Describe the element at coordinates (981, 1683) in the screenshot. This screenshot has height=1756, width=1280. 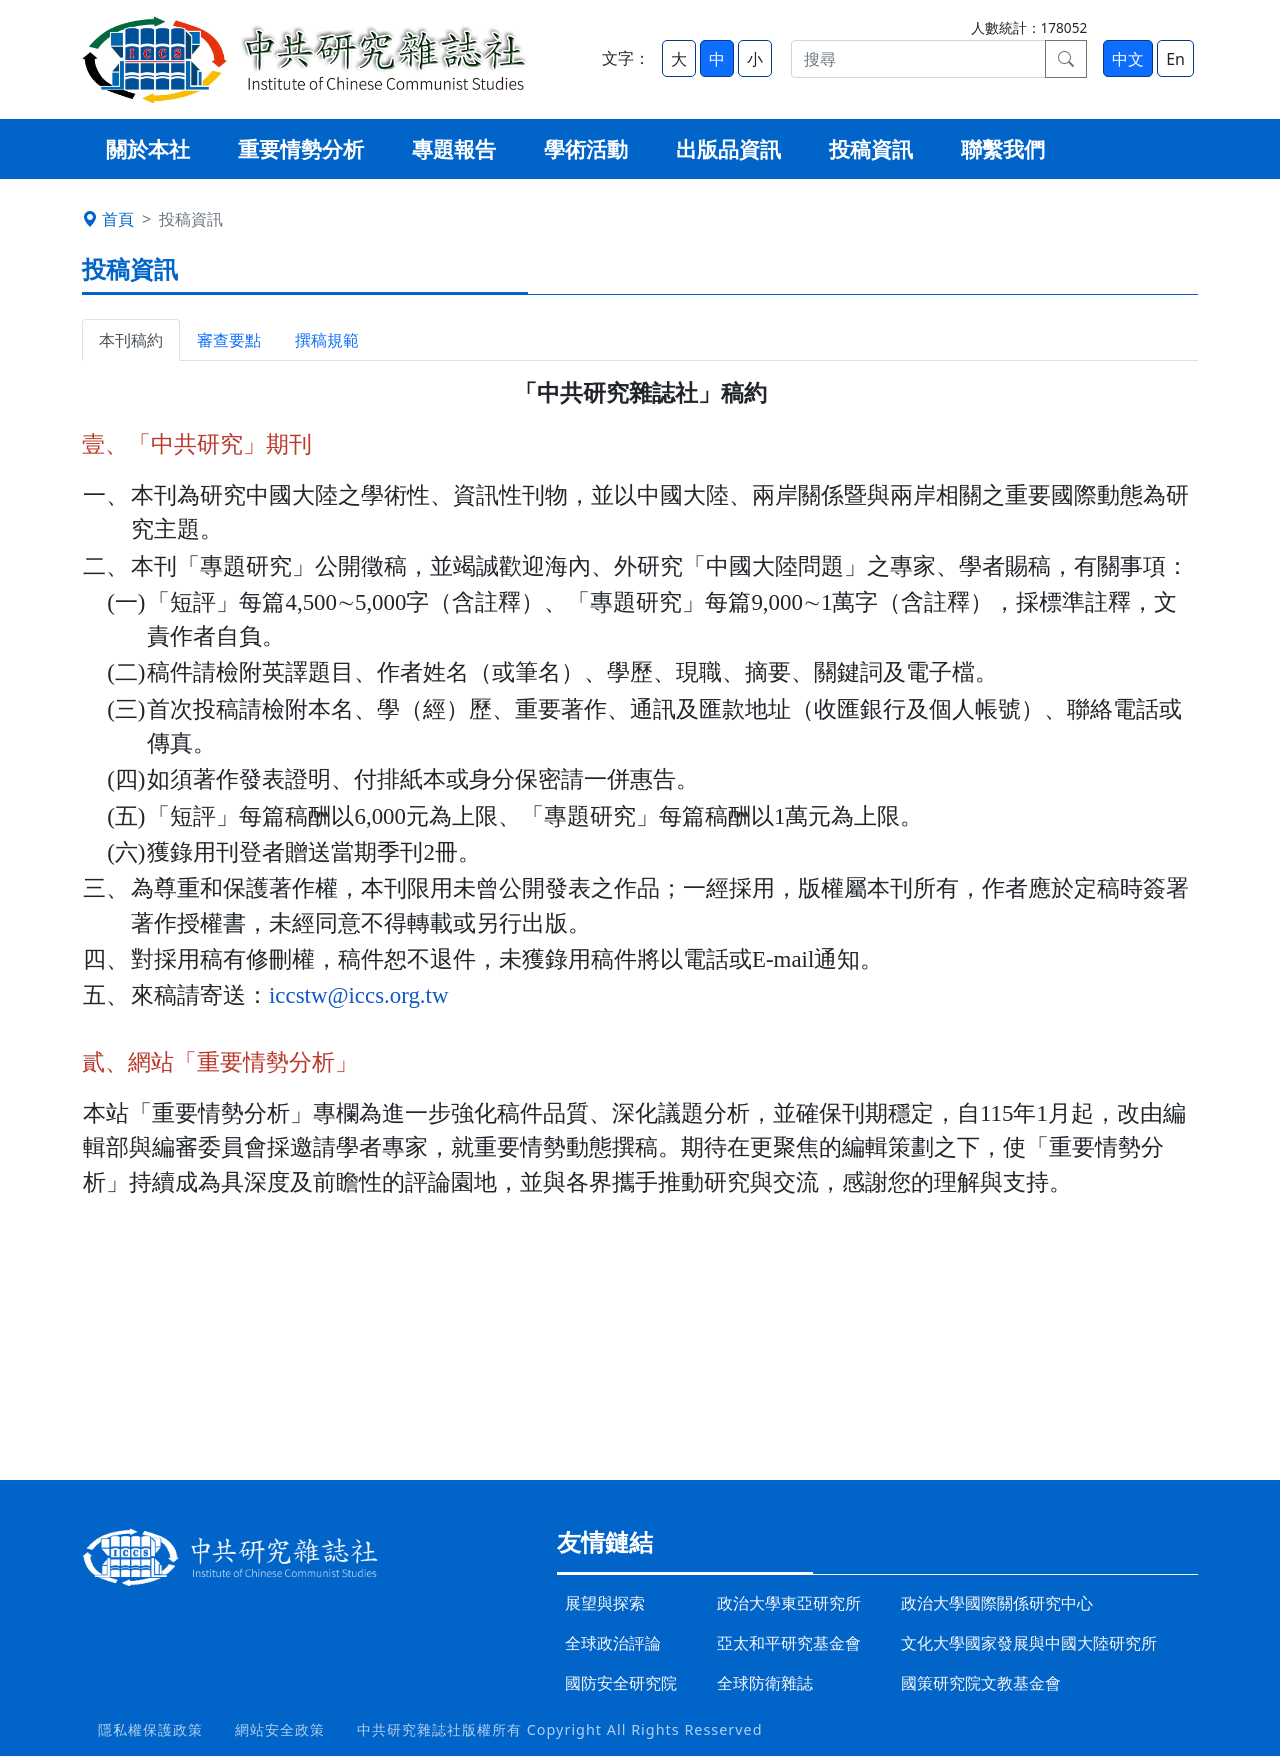
I see `國策研究院文教基金會` at that location.